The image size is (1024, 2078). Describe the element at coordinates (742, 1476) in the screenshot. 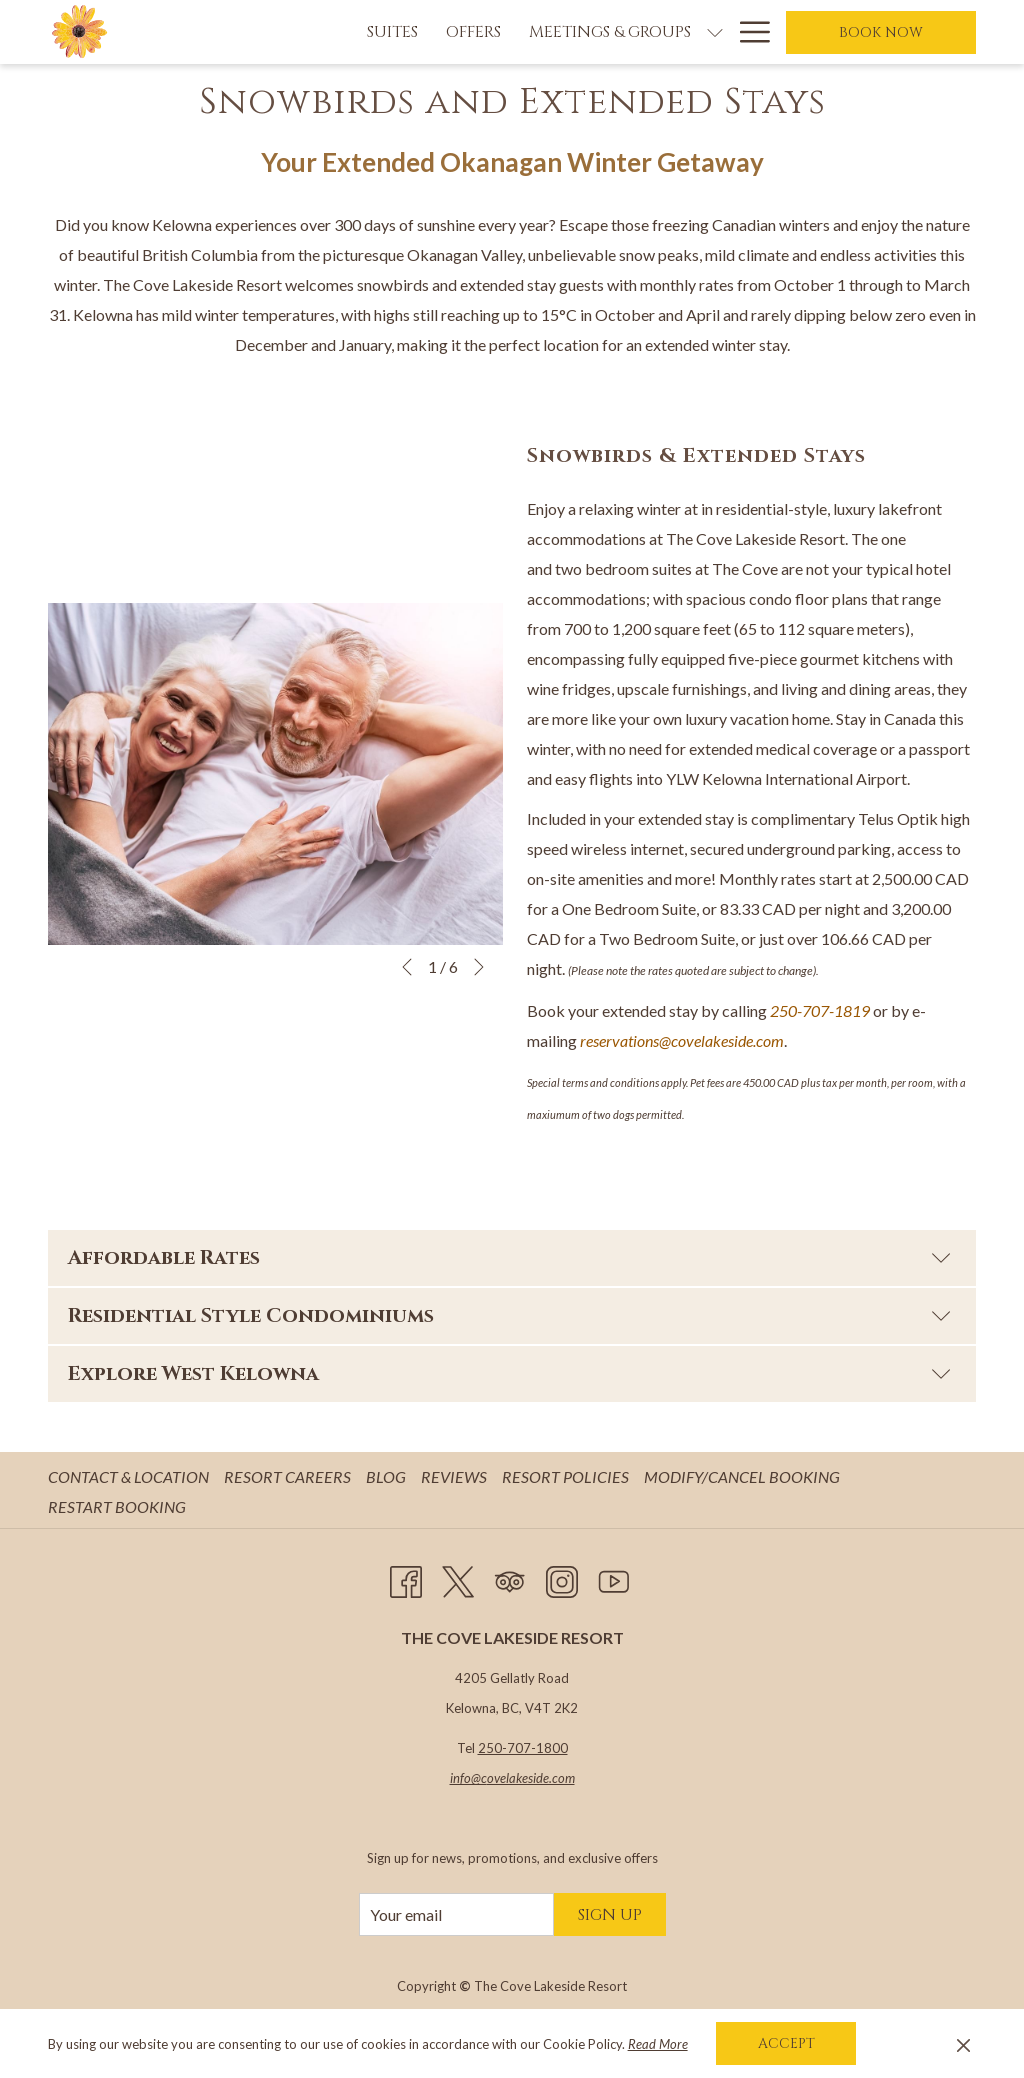

I see `Modify/Cancel Booking` at that location.